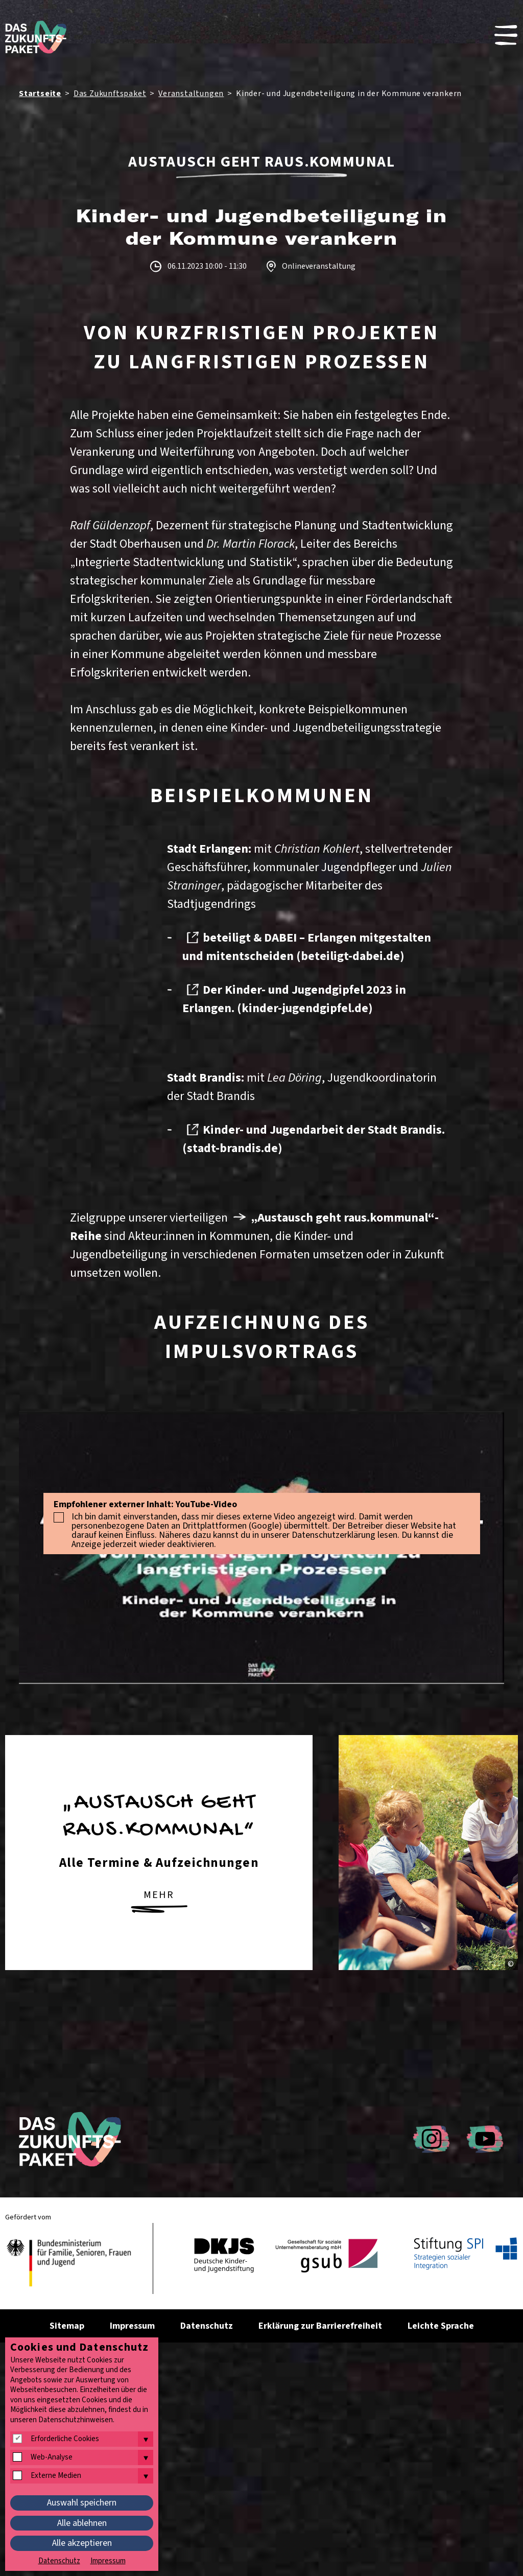 The height and width of the screenshot is (2576, 523). I want to click on Web-Analyse, so click(52, 2457).